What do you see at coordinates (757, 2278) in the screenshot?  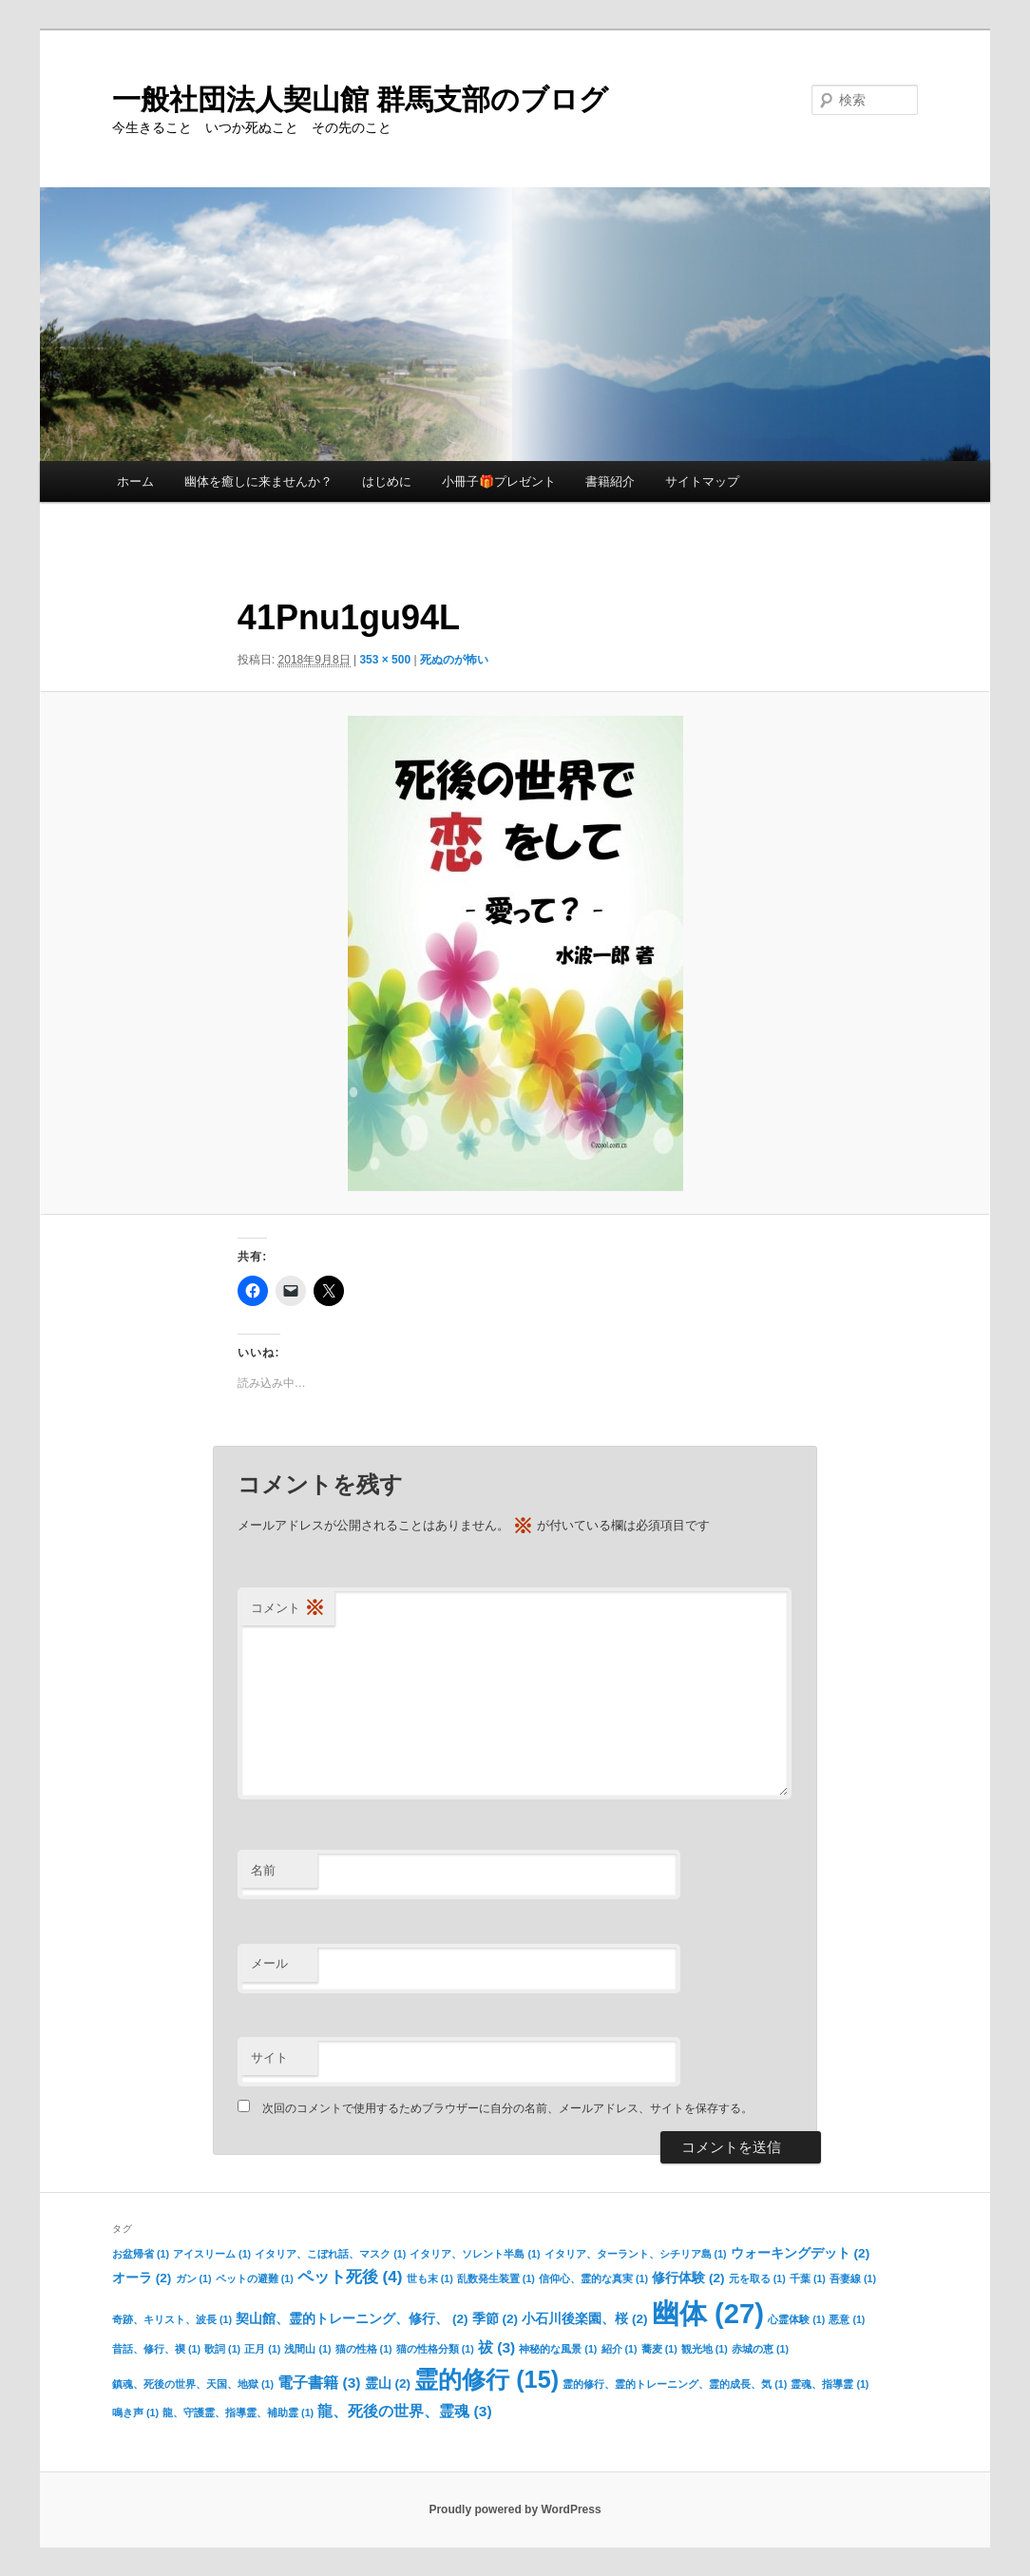 I see `元を取る [元を取る (1個の項目)]` at bounding box center [757, 2278].